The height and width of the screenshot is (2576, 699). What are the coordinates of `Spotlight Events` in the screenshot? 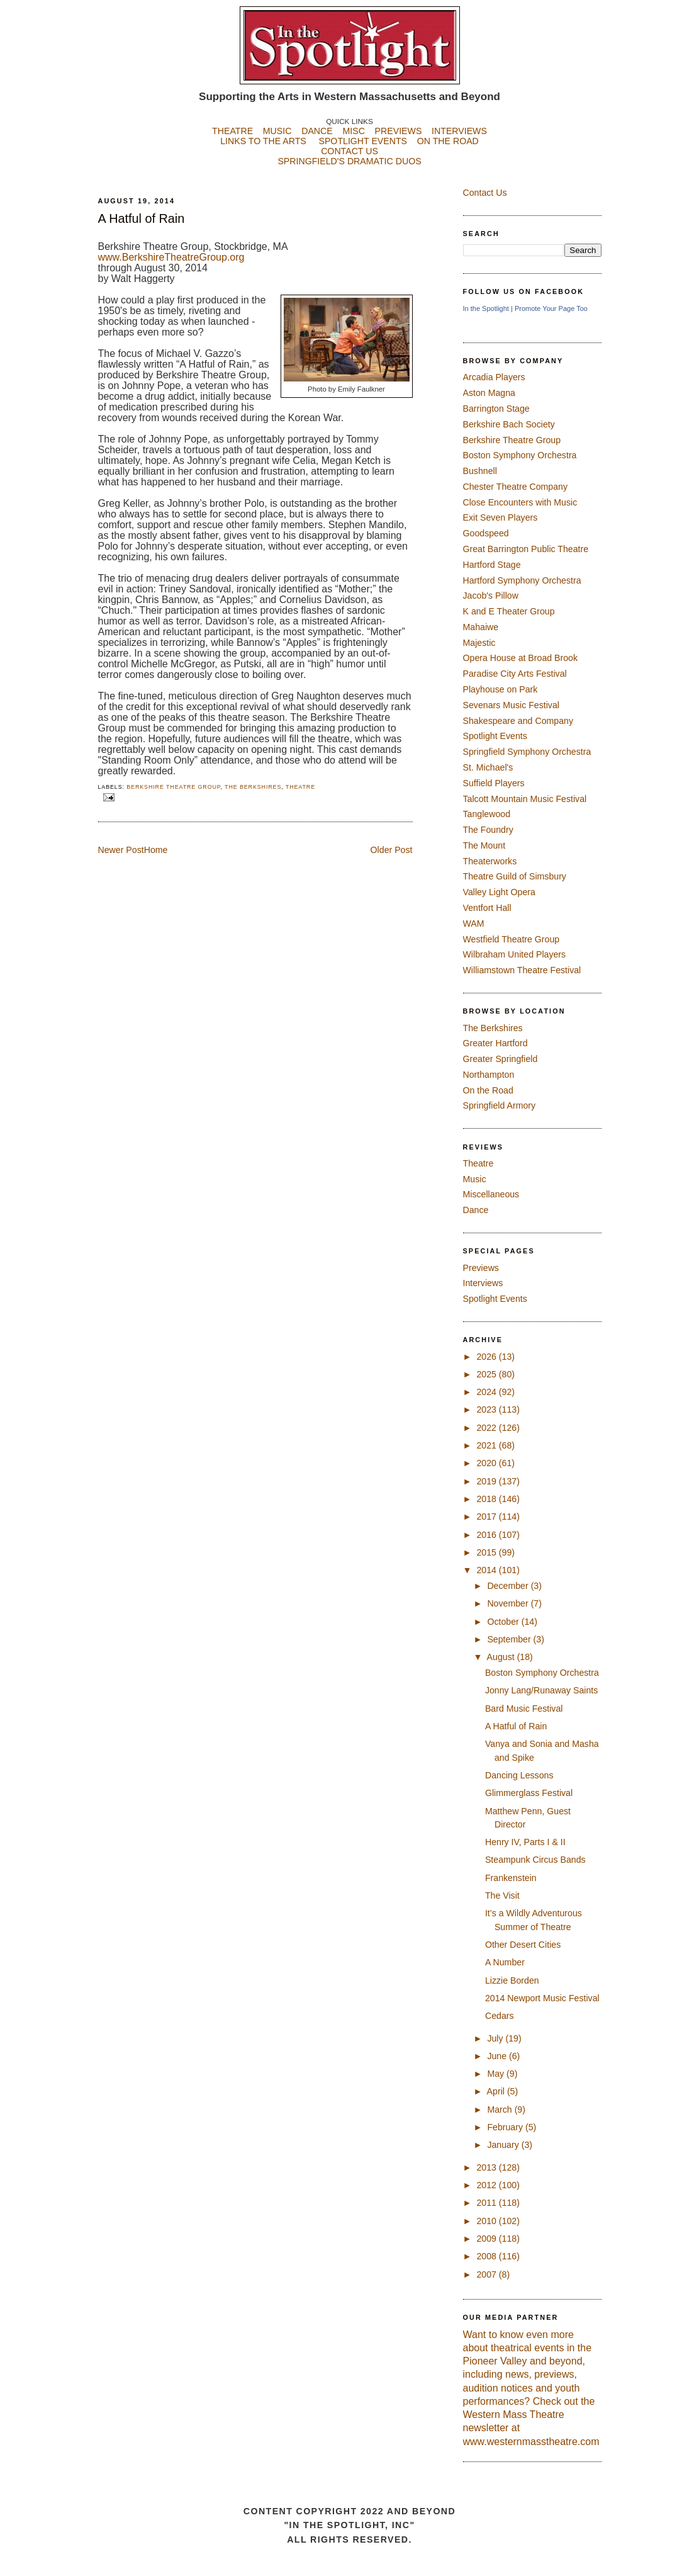 It's located at (495, 736).